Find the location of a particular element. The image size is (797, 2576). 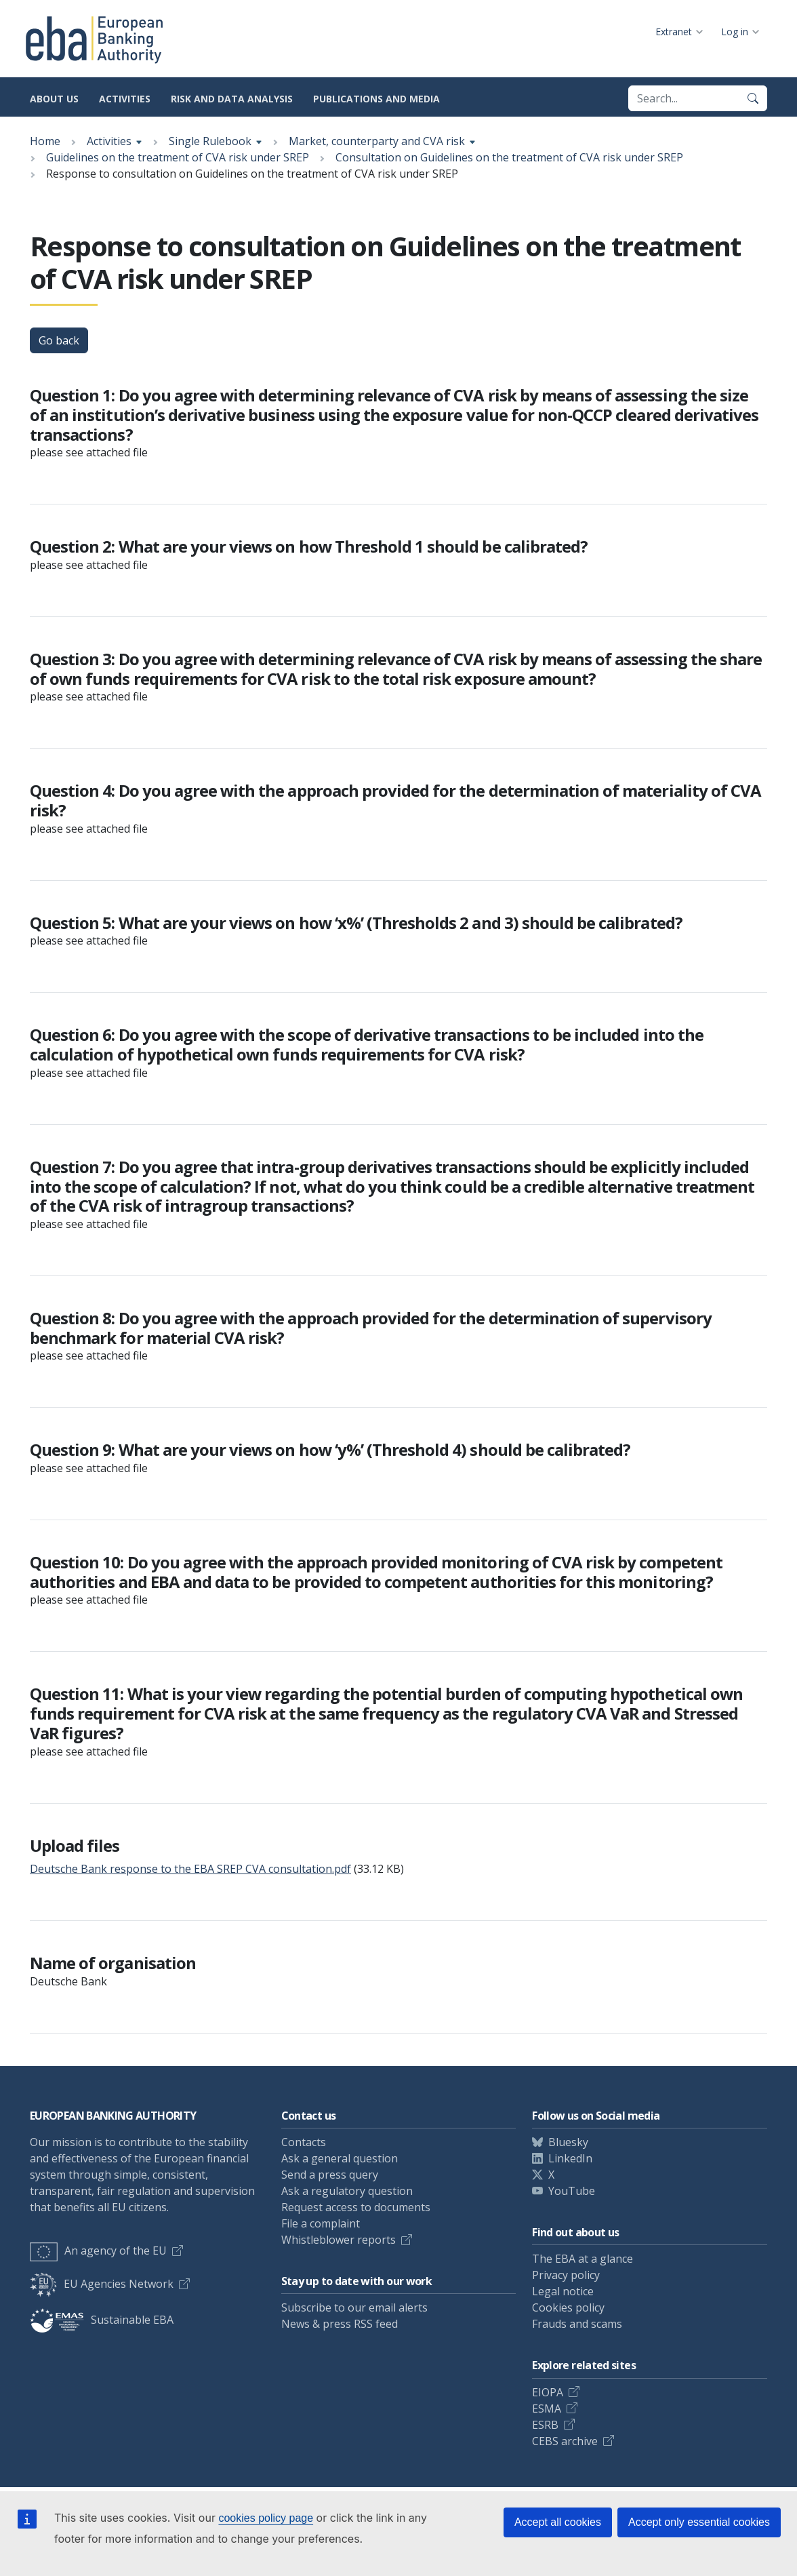

EU Agencies Network is located at coordinates (101, 2283).